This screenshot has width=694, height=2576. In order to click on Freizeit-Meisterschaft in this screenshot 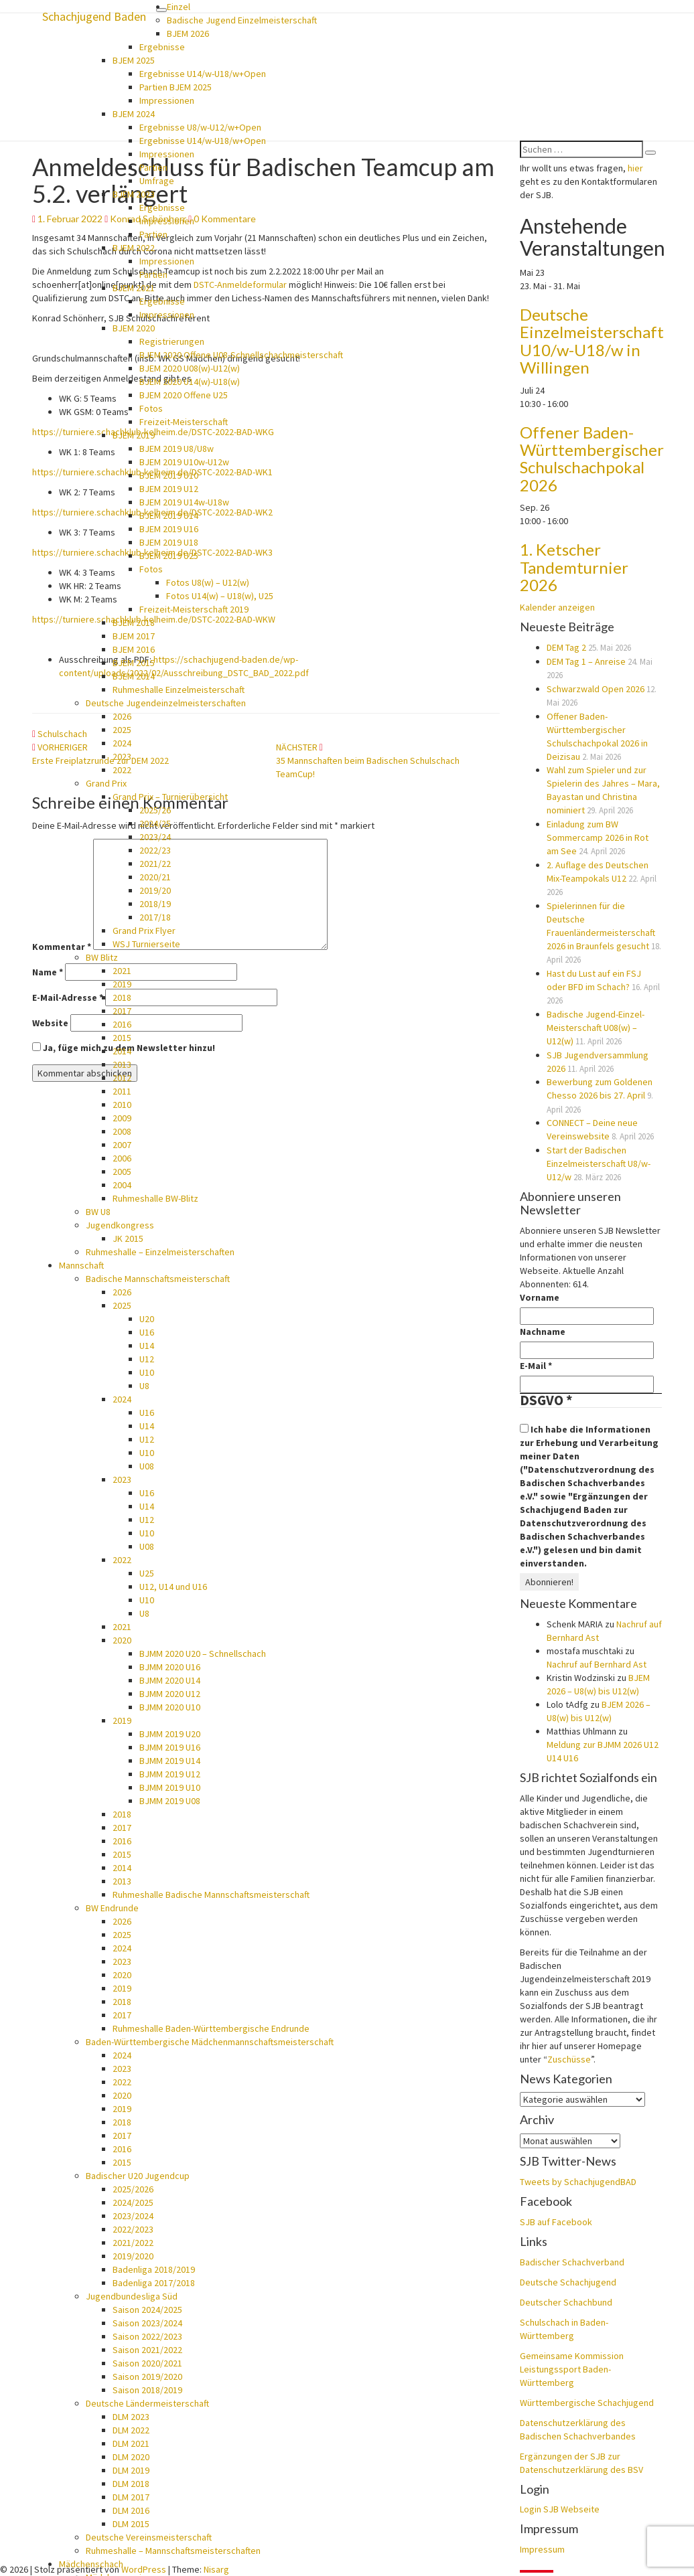, I will do `click(183, 422)`.